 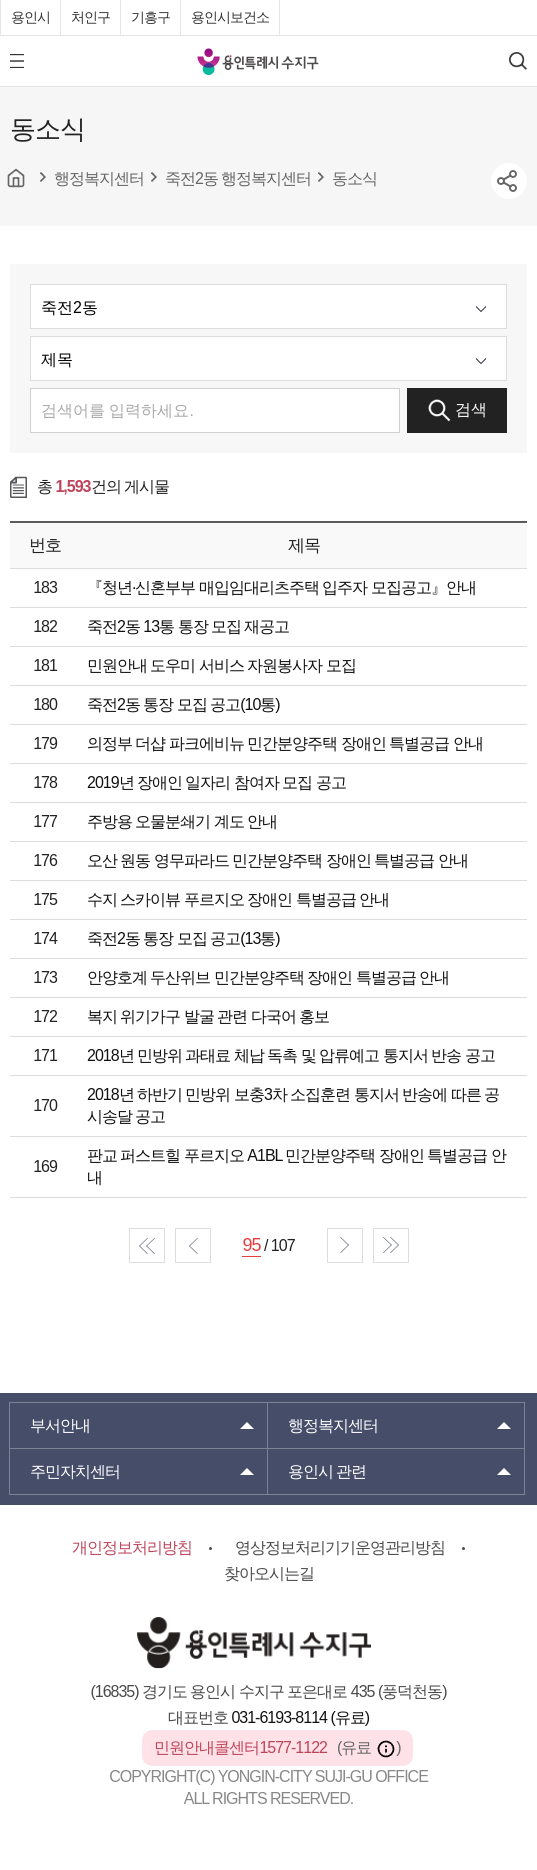 I want to click on 『청년·신혼부부 매입임대리츠주택 입주자 모집공고』안내, so click(x=281, y=587).